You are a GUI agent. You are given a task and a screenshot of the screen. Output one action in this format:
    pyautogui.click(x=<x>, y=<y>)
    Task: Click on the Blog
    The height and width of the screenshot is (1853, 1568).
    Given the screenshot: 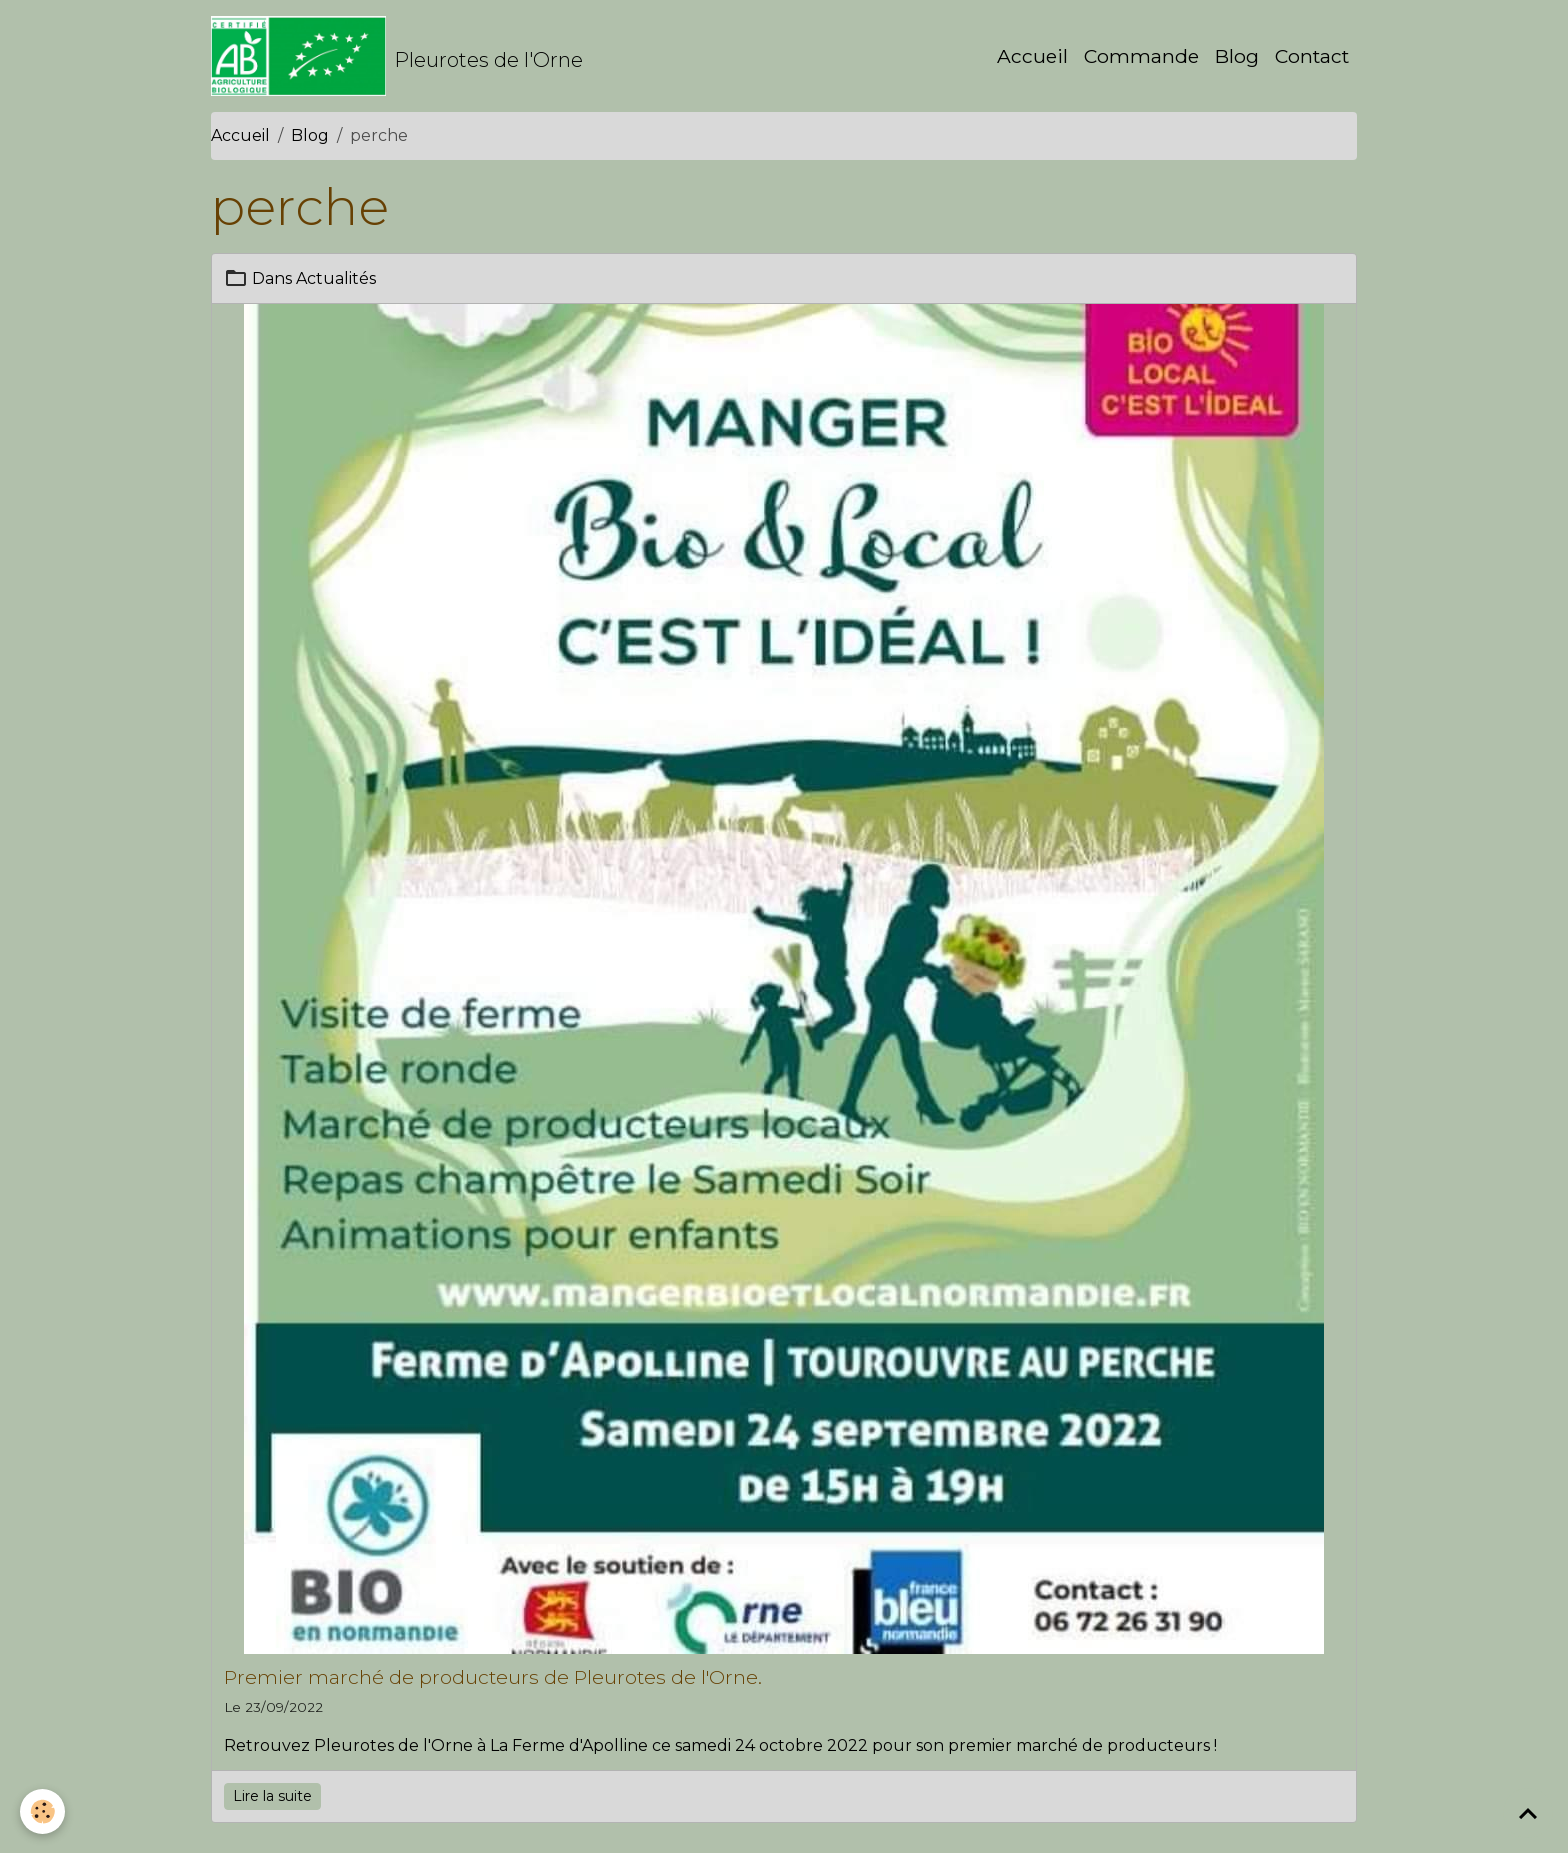 What is the action you would take?
    pyautogui.click(x=1237, y=56)
    